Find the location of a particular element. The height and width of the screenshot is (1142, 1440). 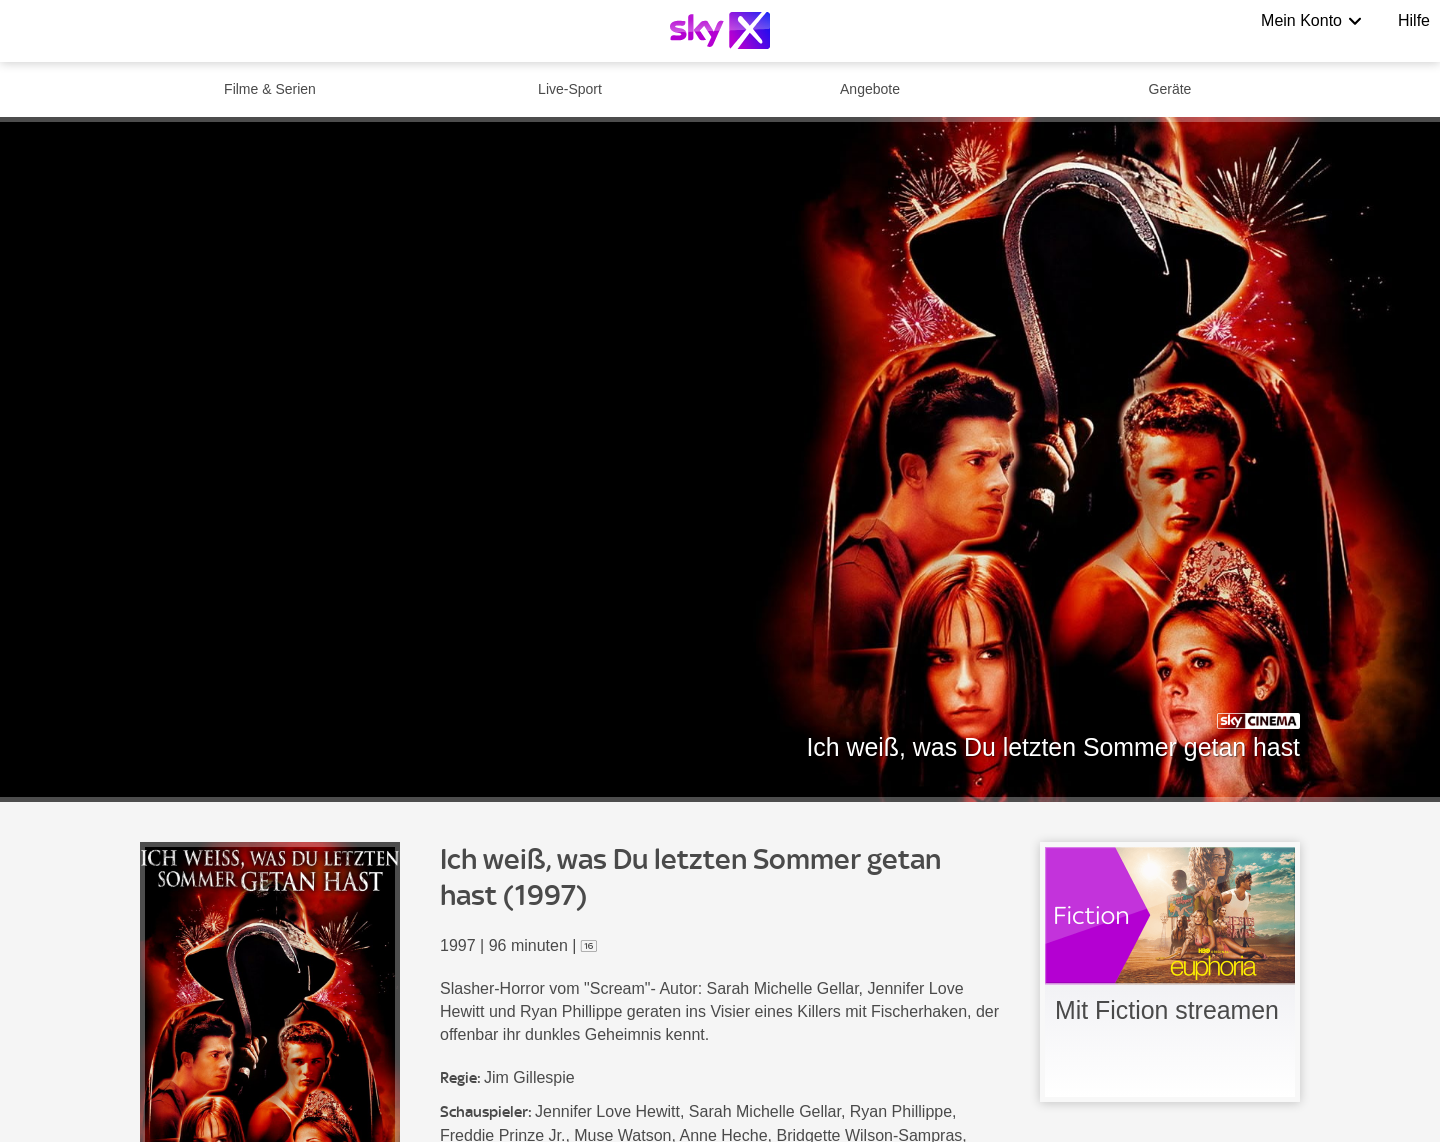

[Logo] is located at coordinates (720, 30).